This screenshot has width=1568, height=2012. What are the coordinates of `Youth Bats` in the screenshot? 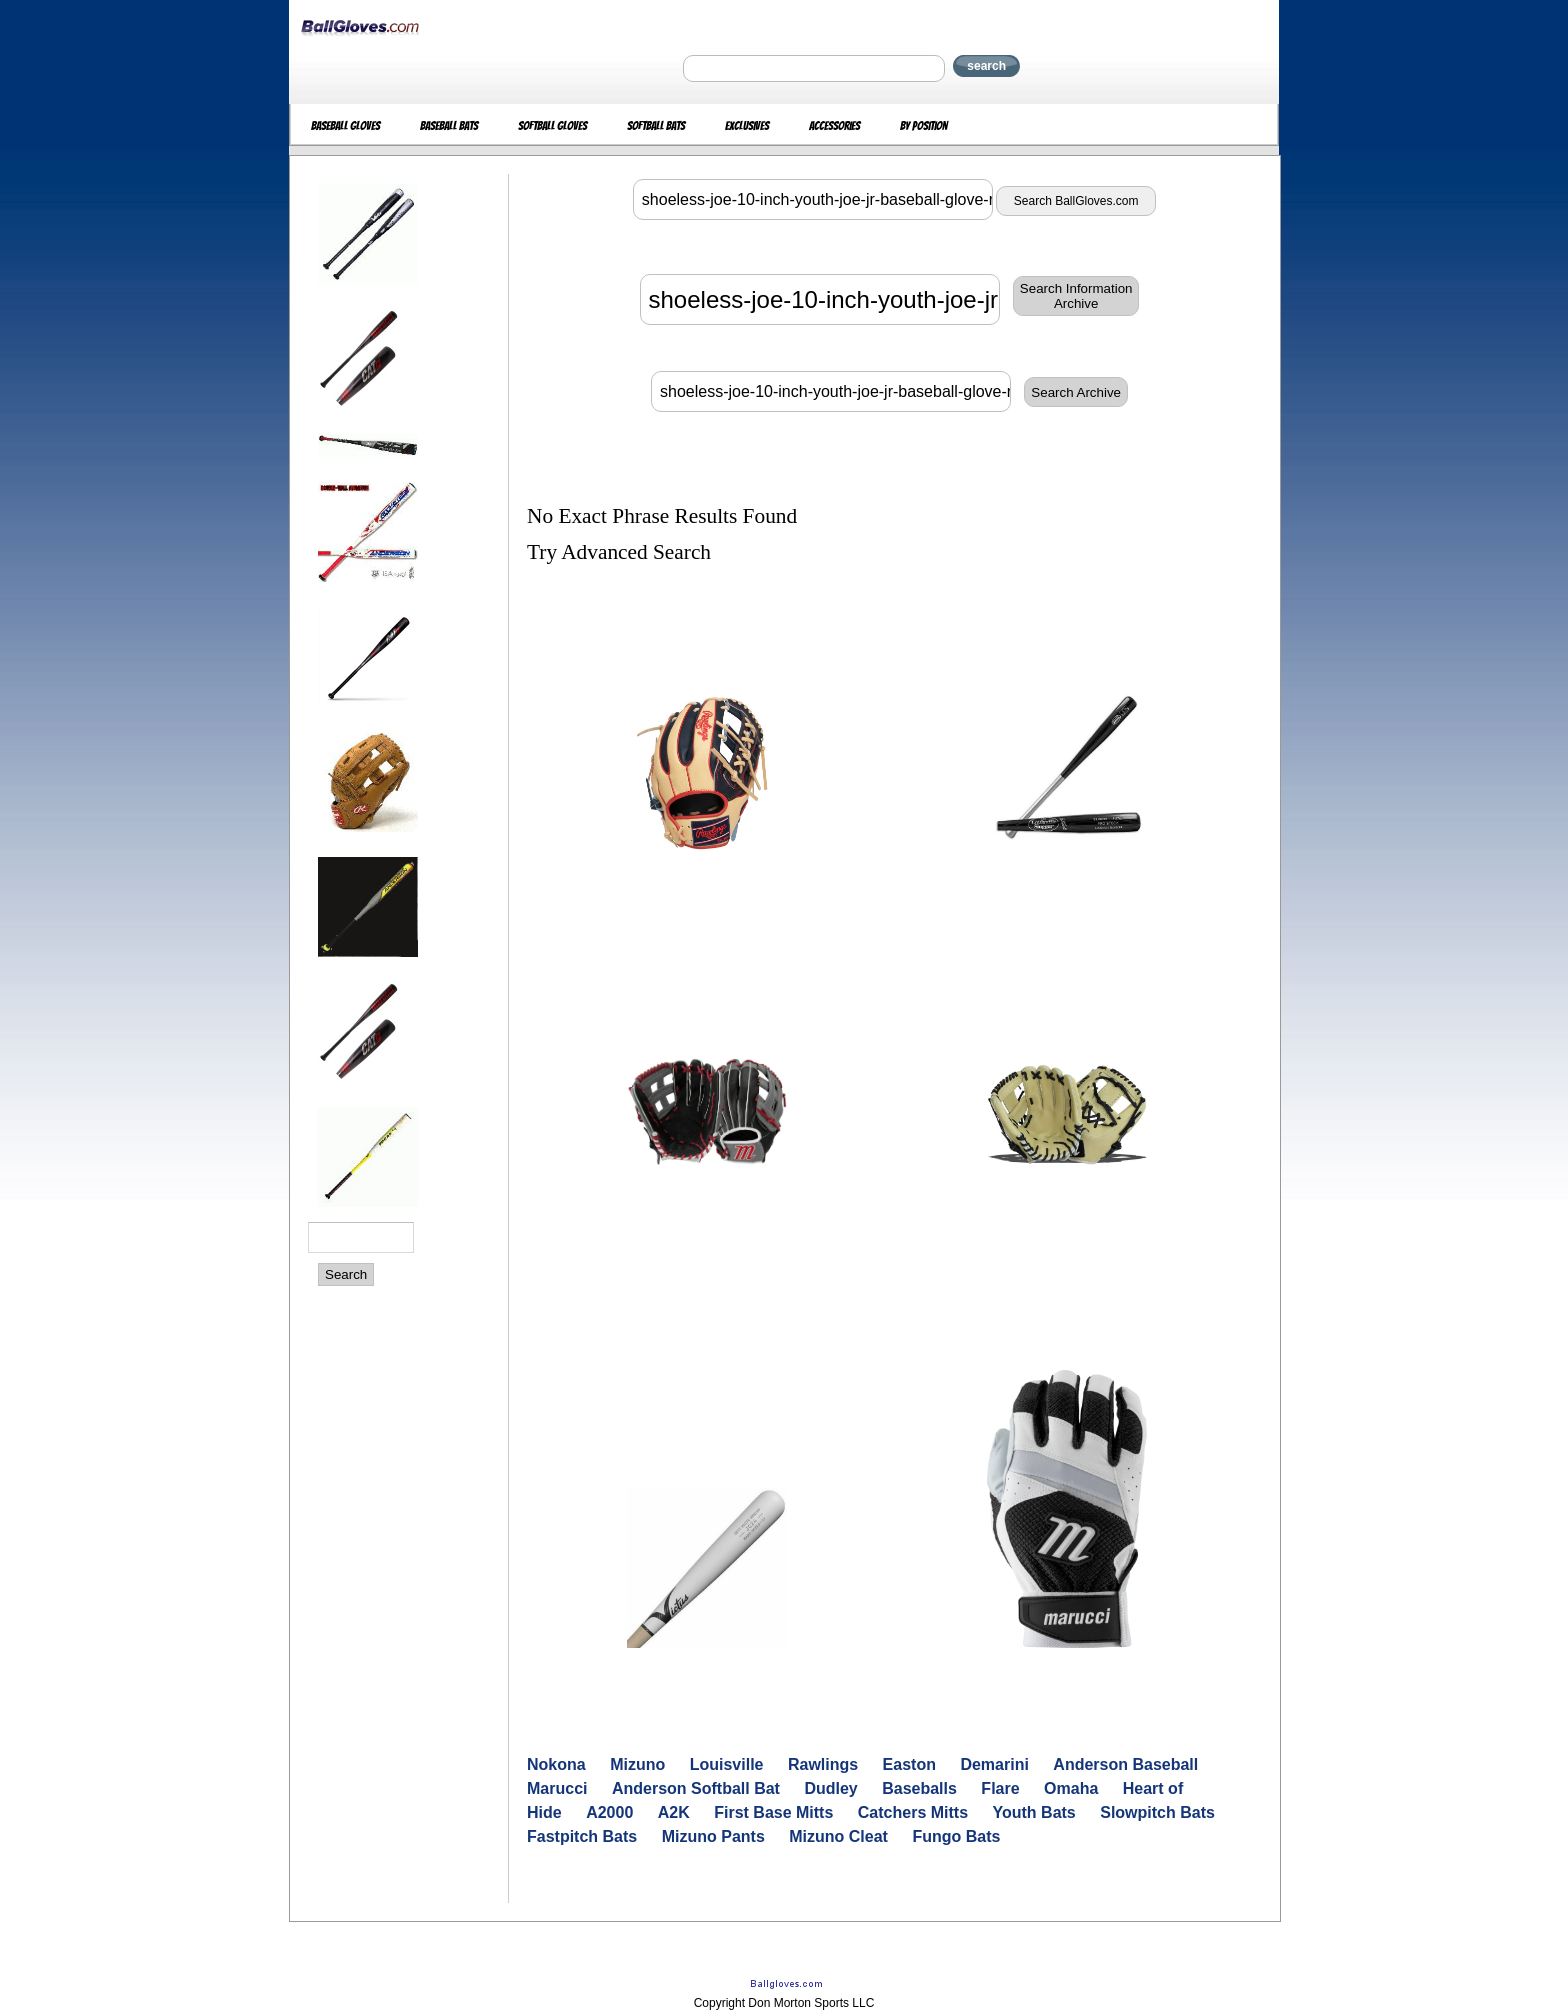 It's located at (1034, 1812).